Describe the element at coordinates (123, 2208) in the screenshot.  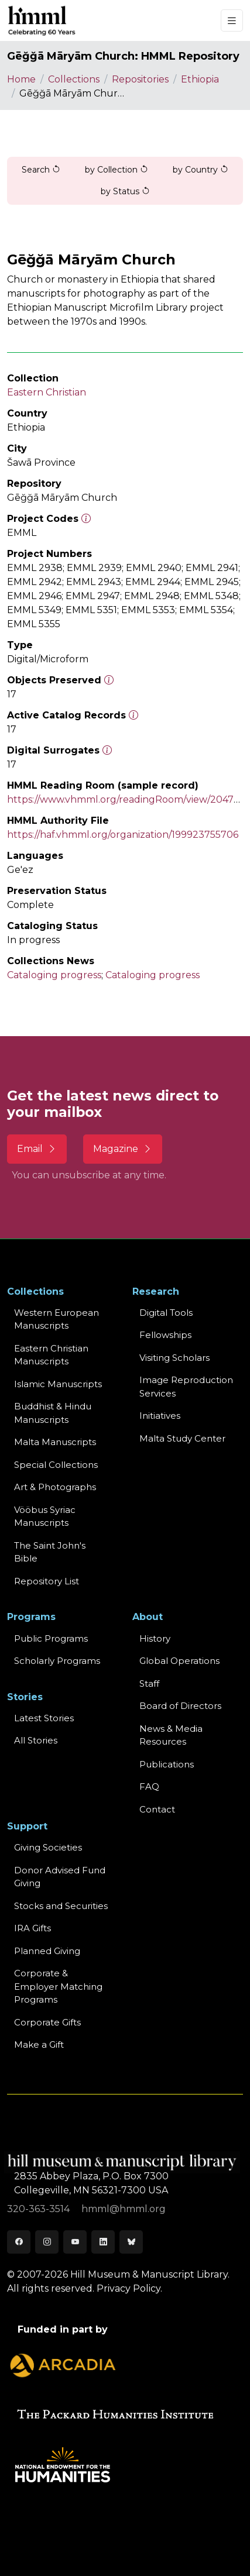
I see `hmml@hmml.org` at that location.